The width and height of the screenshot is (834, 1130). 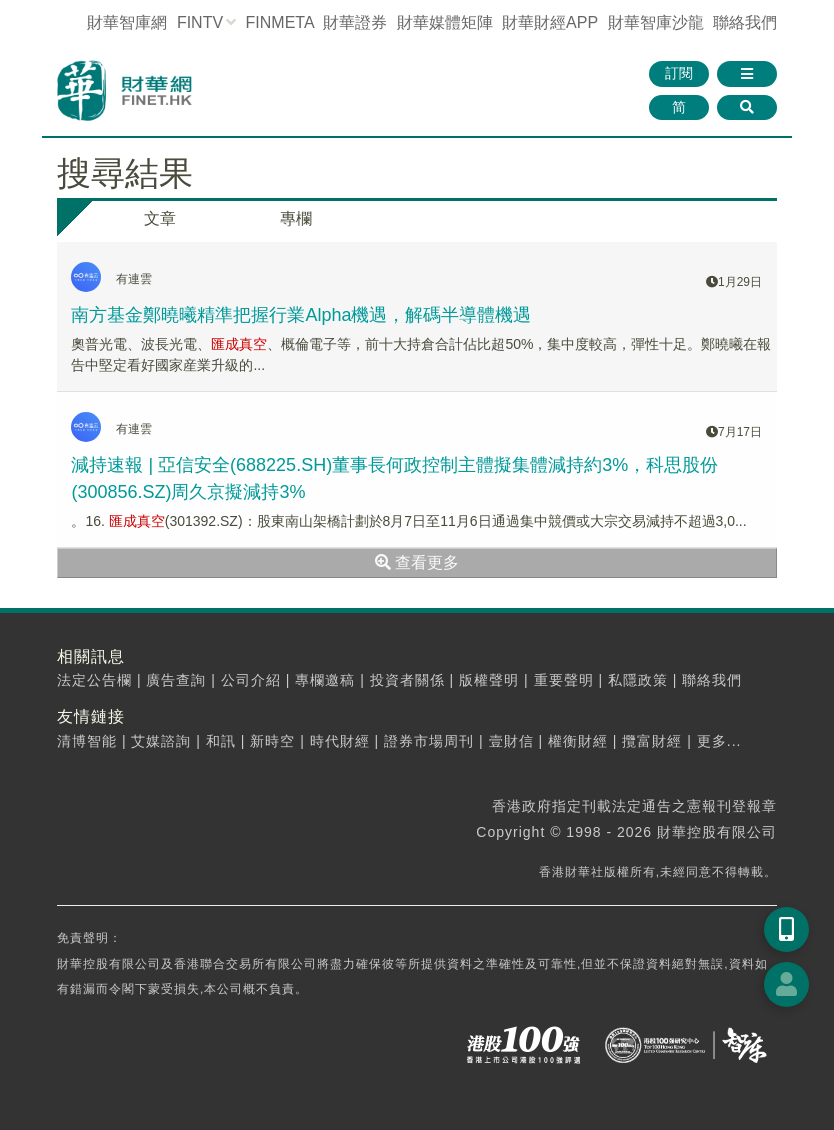 I want to click on 法定公告欄, so click(x=94, y=680).